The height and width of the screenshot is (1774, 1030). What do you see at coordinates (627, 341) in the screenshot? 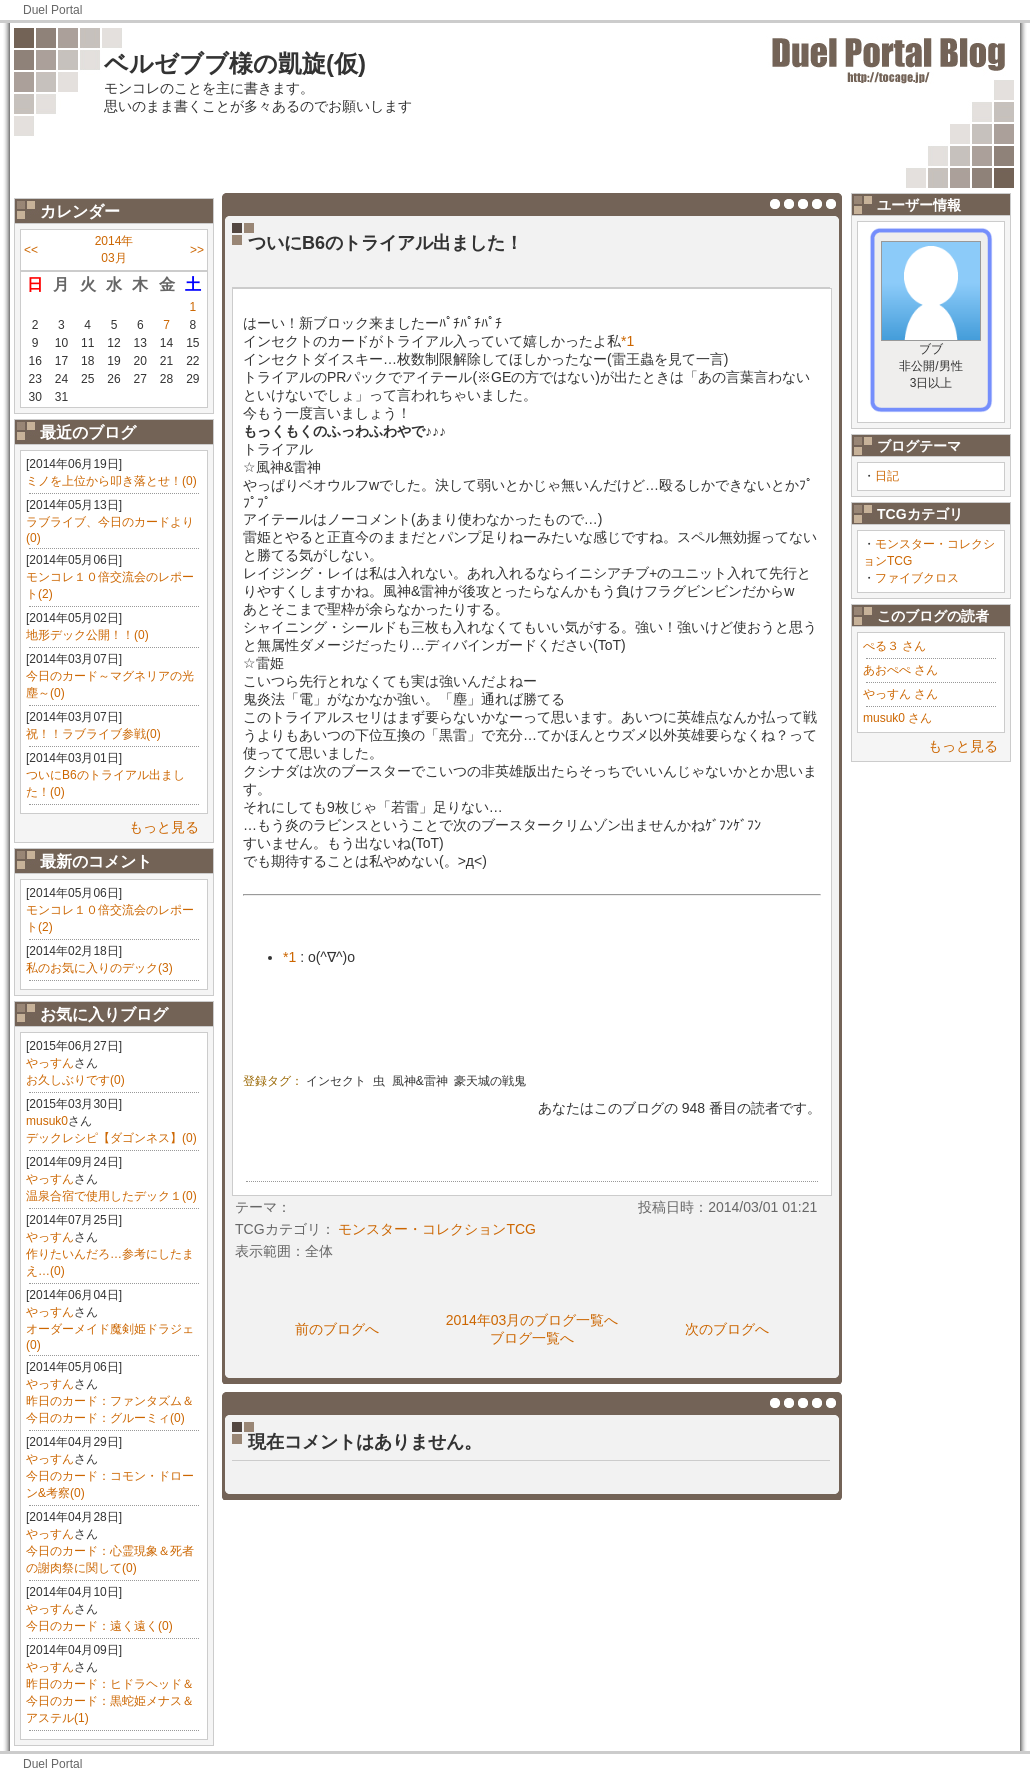
I see `*1` at bounding box center [627, 341].